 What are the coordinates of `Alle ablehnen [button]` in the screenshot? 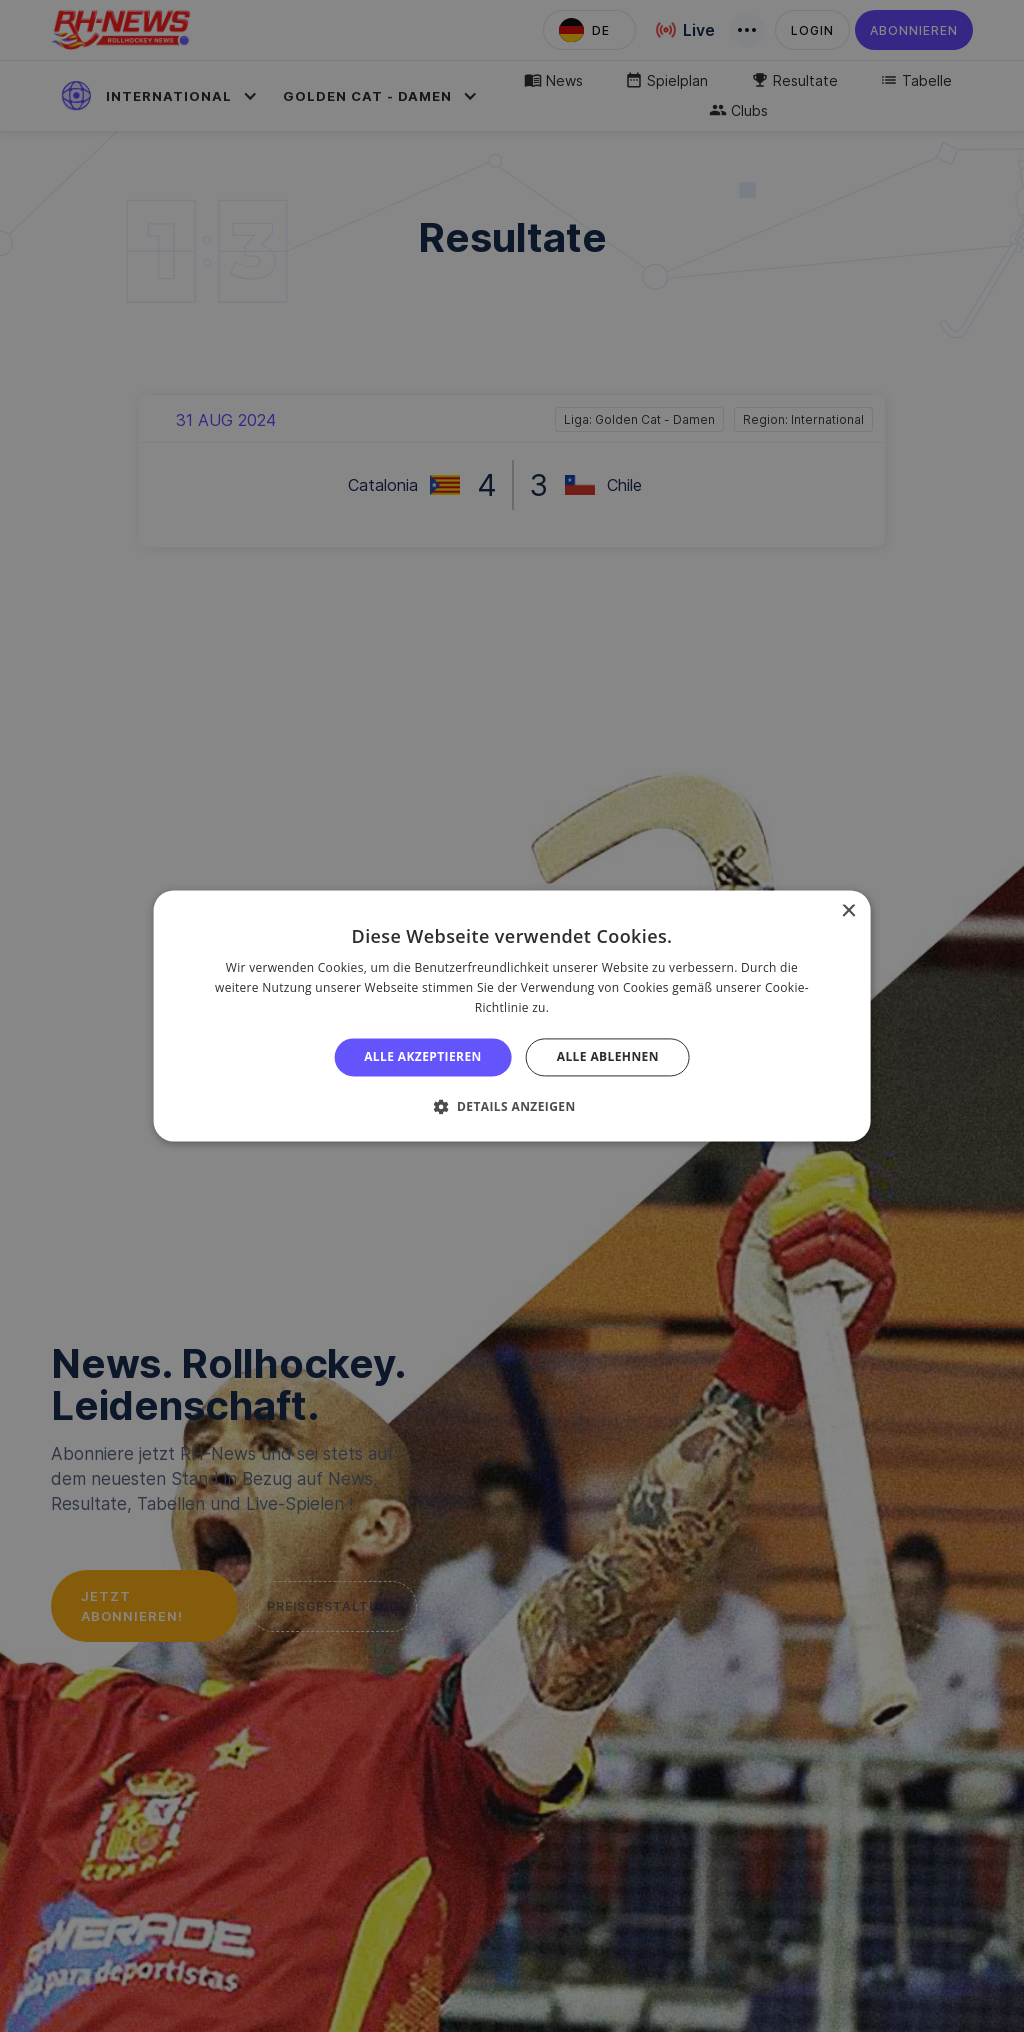 It's located at (608, 1056).